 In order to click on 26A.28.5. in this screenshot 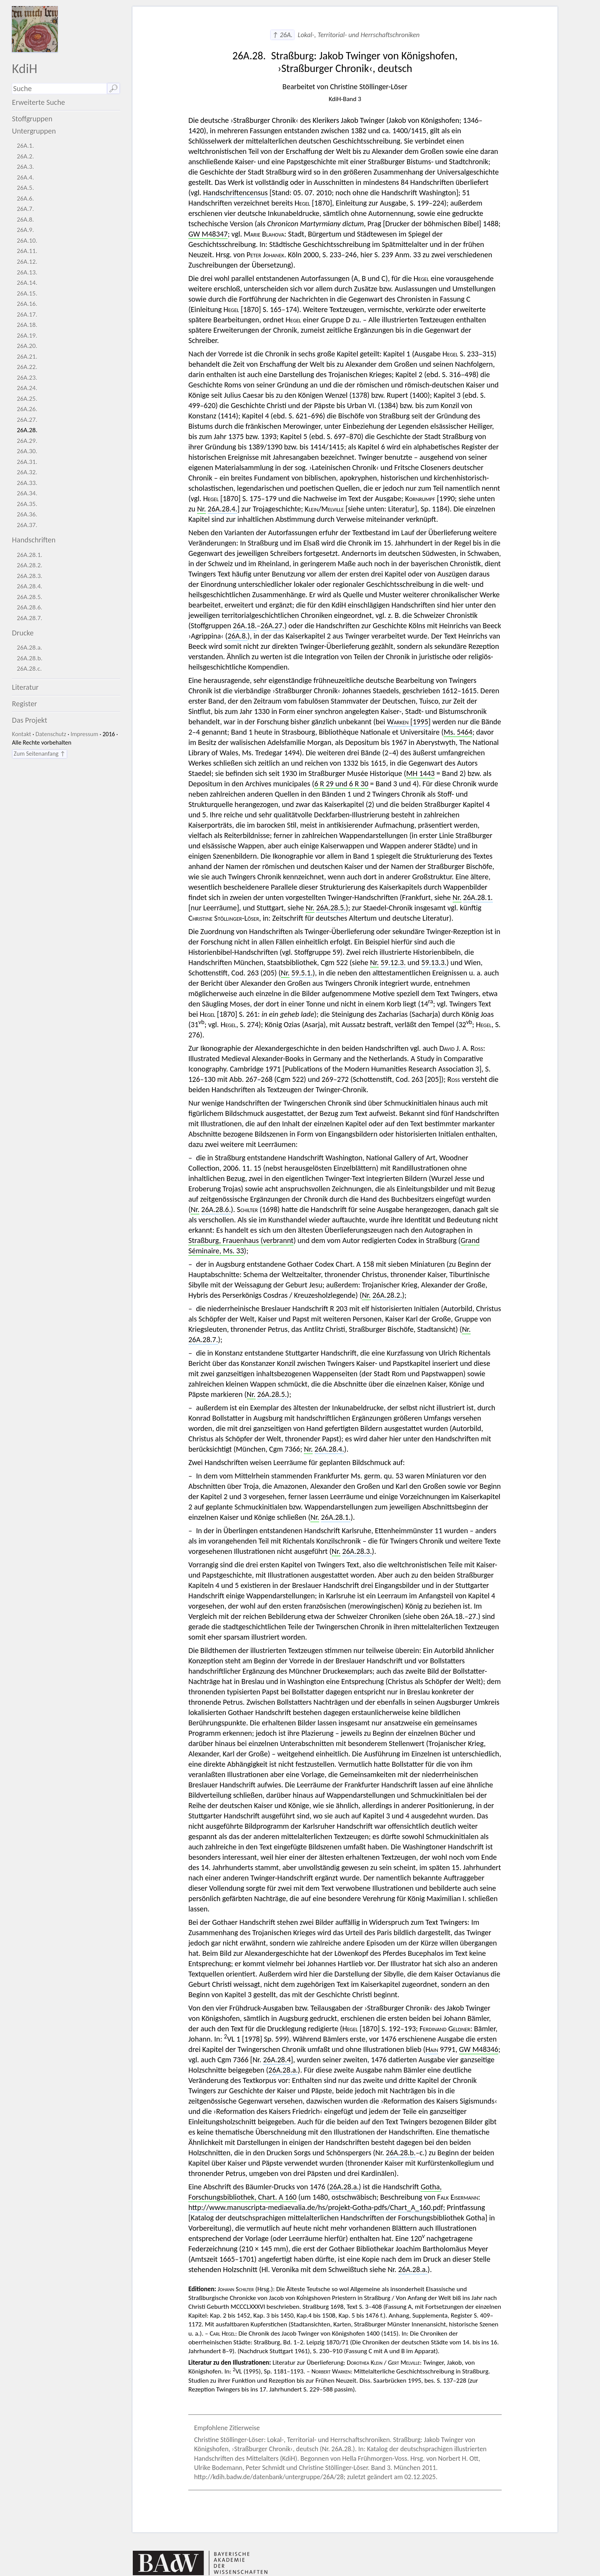, I will do `click(29, 597)`.